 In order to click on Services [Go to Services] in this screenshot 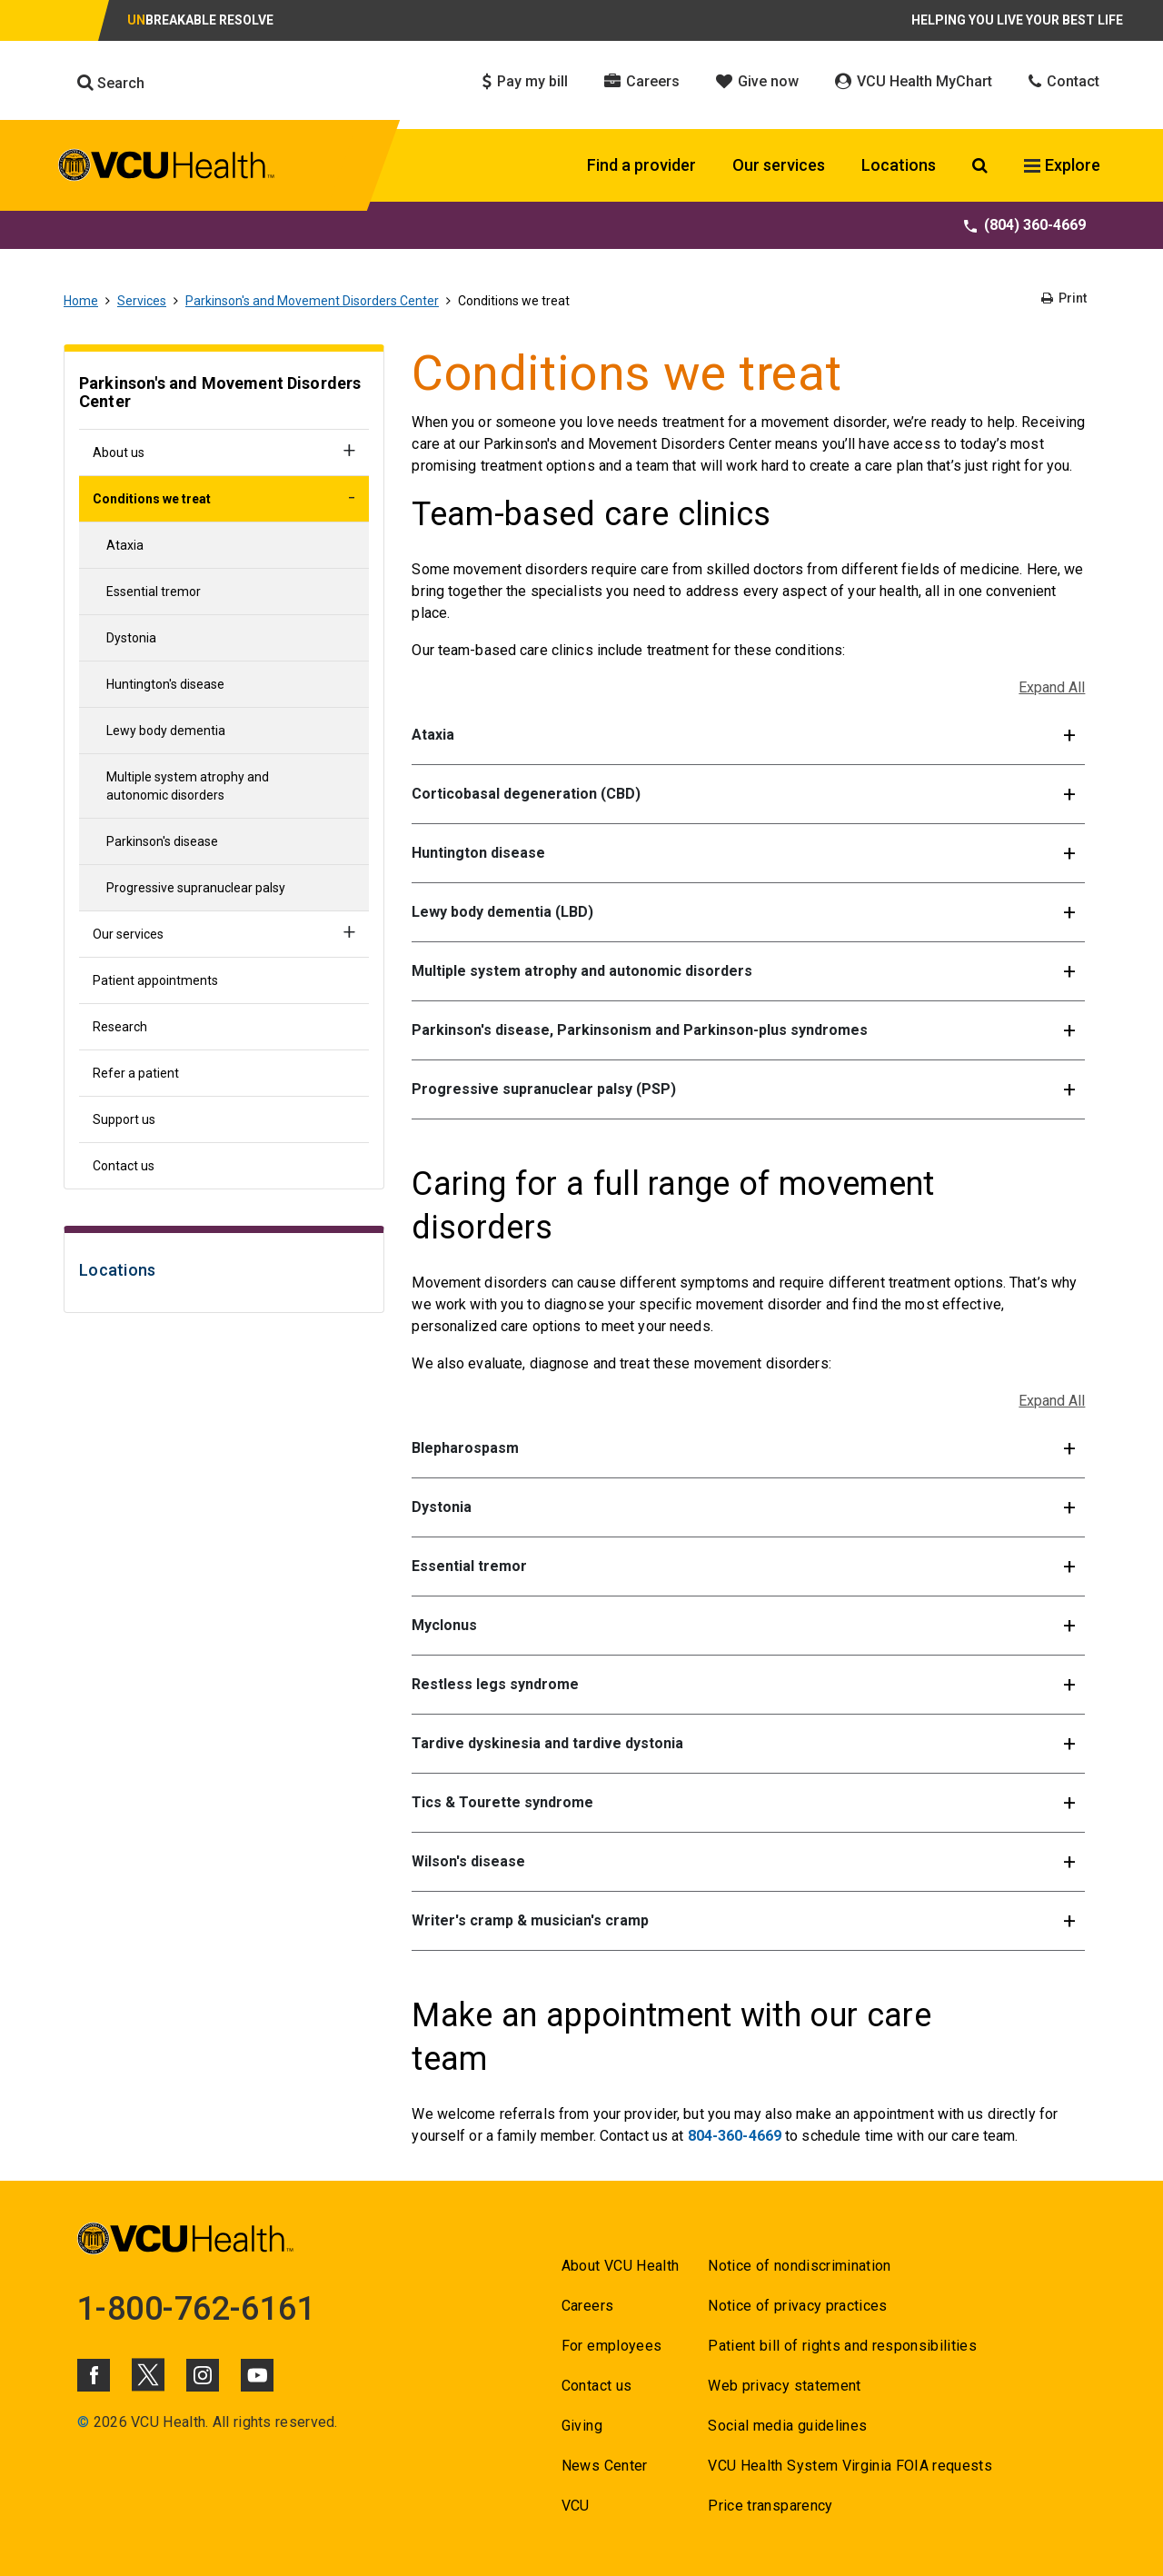, I will do `click(141, 300)`.